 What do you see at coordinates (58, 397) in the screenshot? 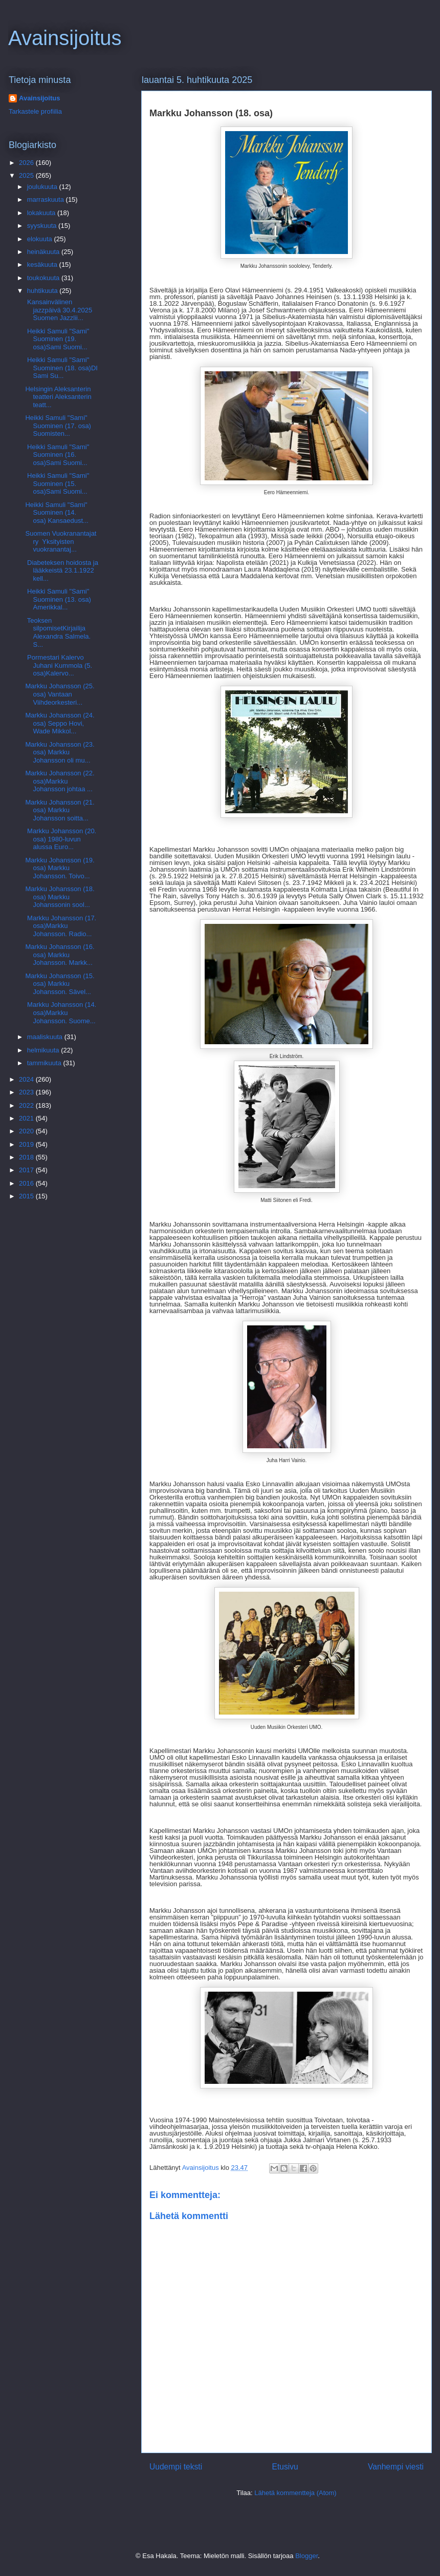
I see `Helsingin Aleksanterin teatteri Aleksanterin teatt...` at bounding box center [58, 397].